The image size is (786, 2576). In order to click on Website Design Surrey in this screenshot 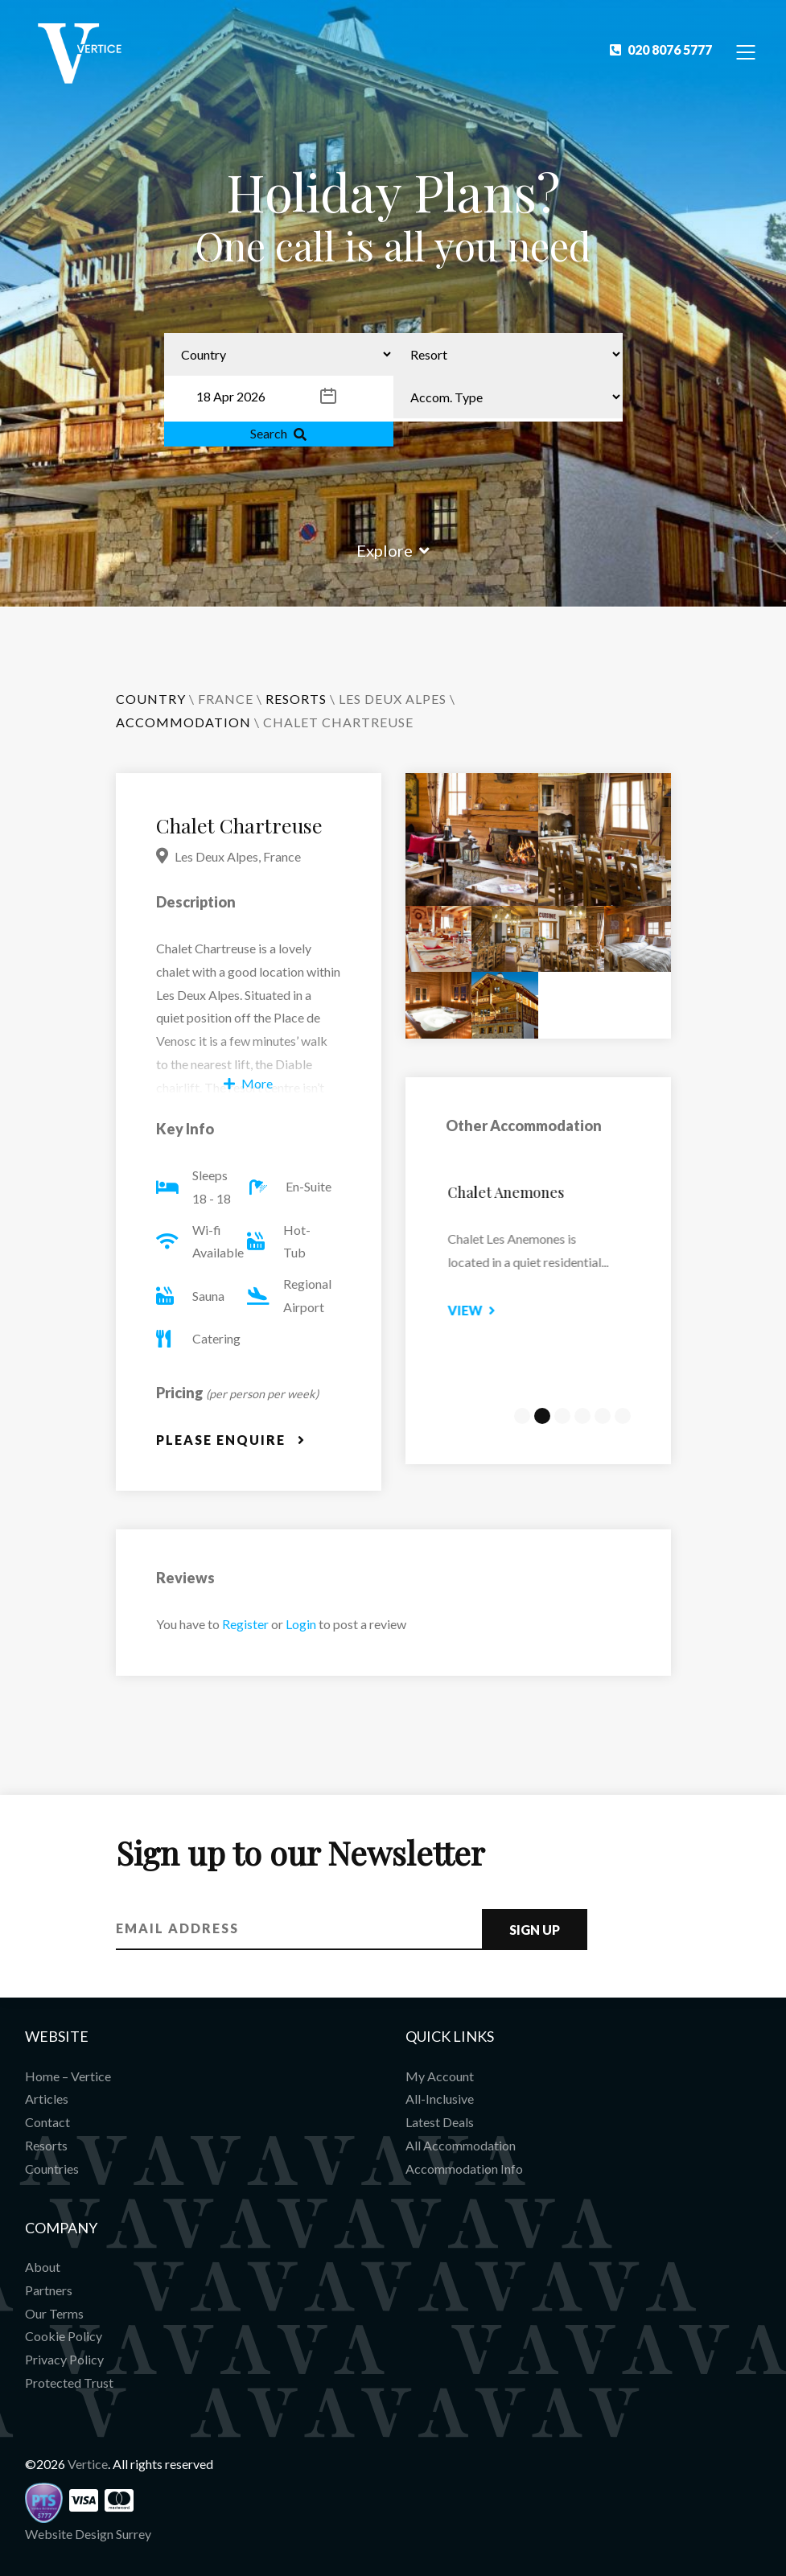, I will do `click(88, 2533)`.